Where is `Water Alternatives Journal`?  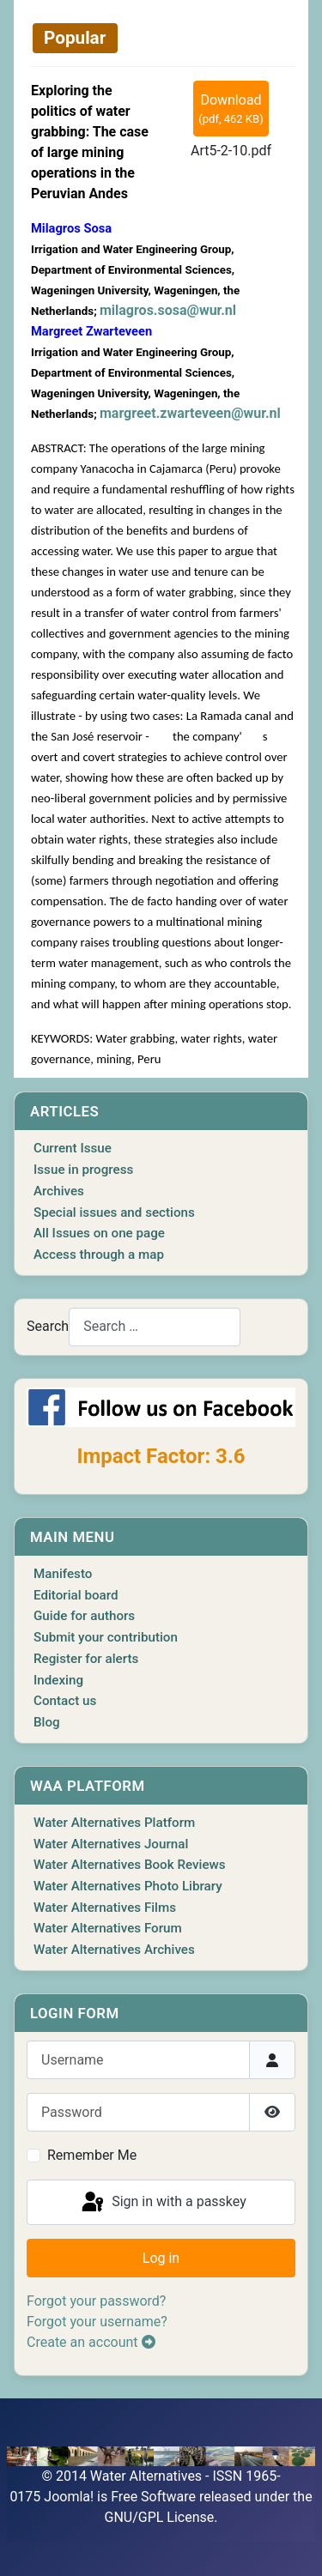 Water Alternatives Journal is located at coordinates (110, 1844).